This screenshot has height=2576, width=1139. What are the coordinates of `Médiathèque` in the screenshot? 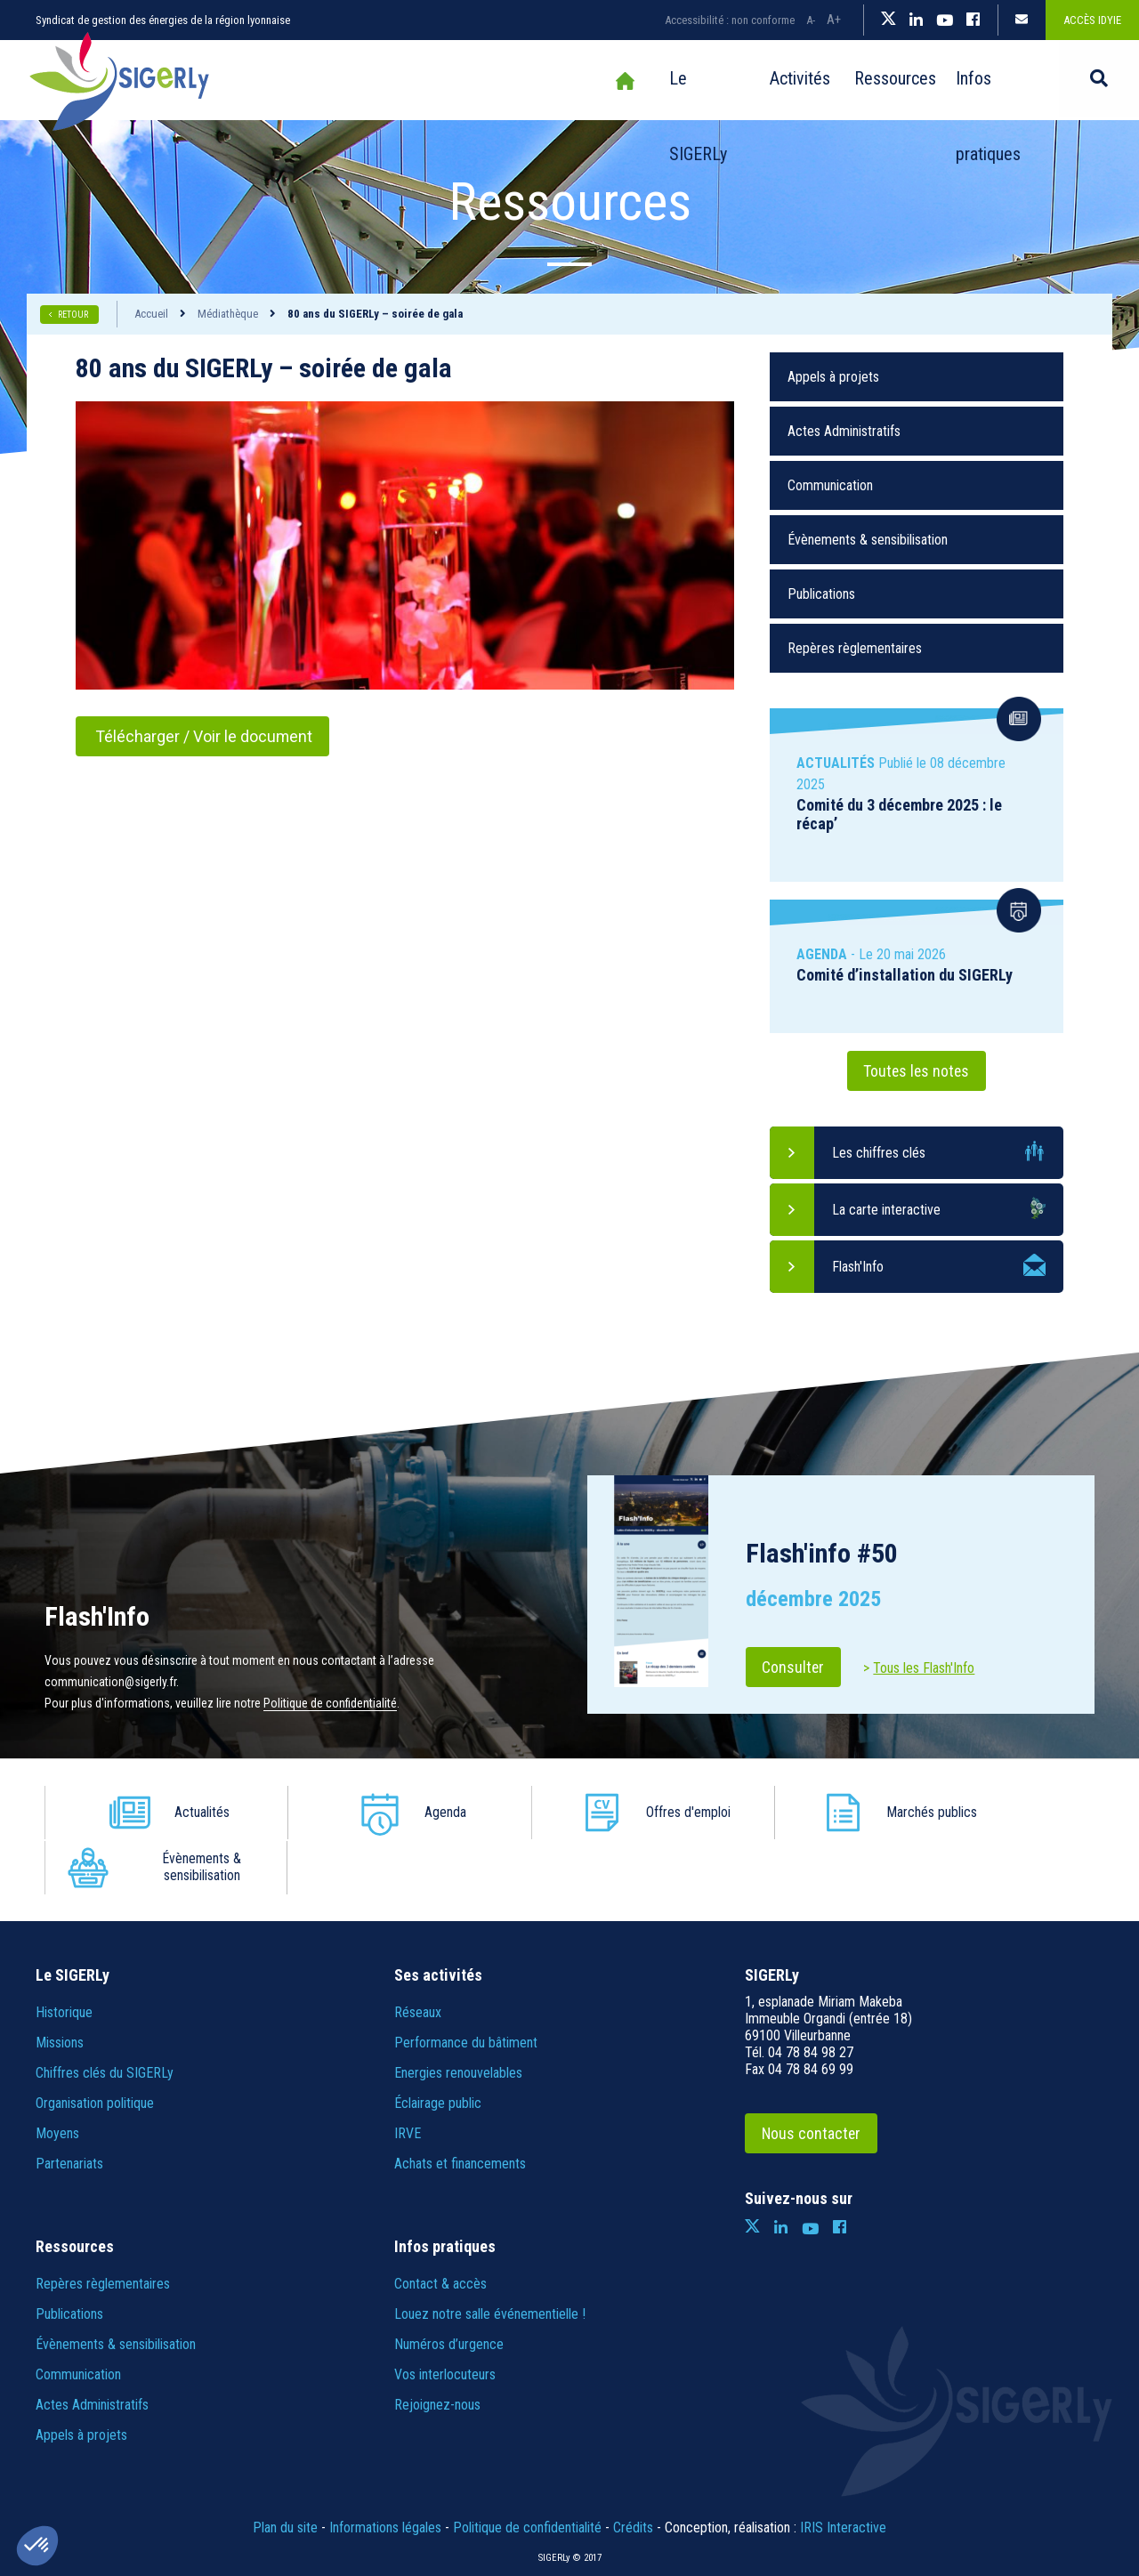 It's located at (228, 313).